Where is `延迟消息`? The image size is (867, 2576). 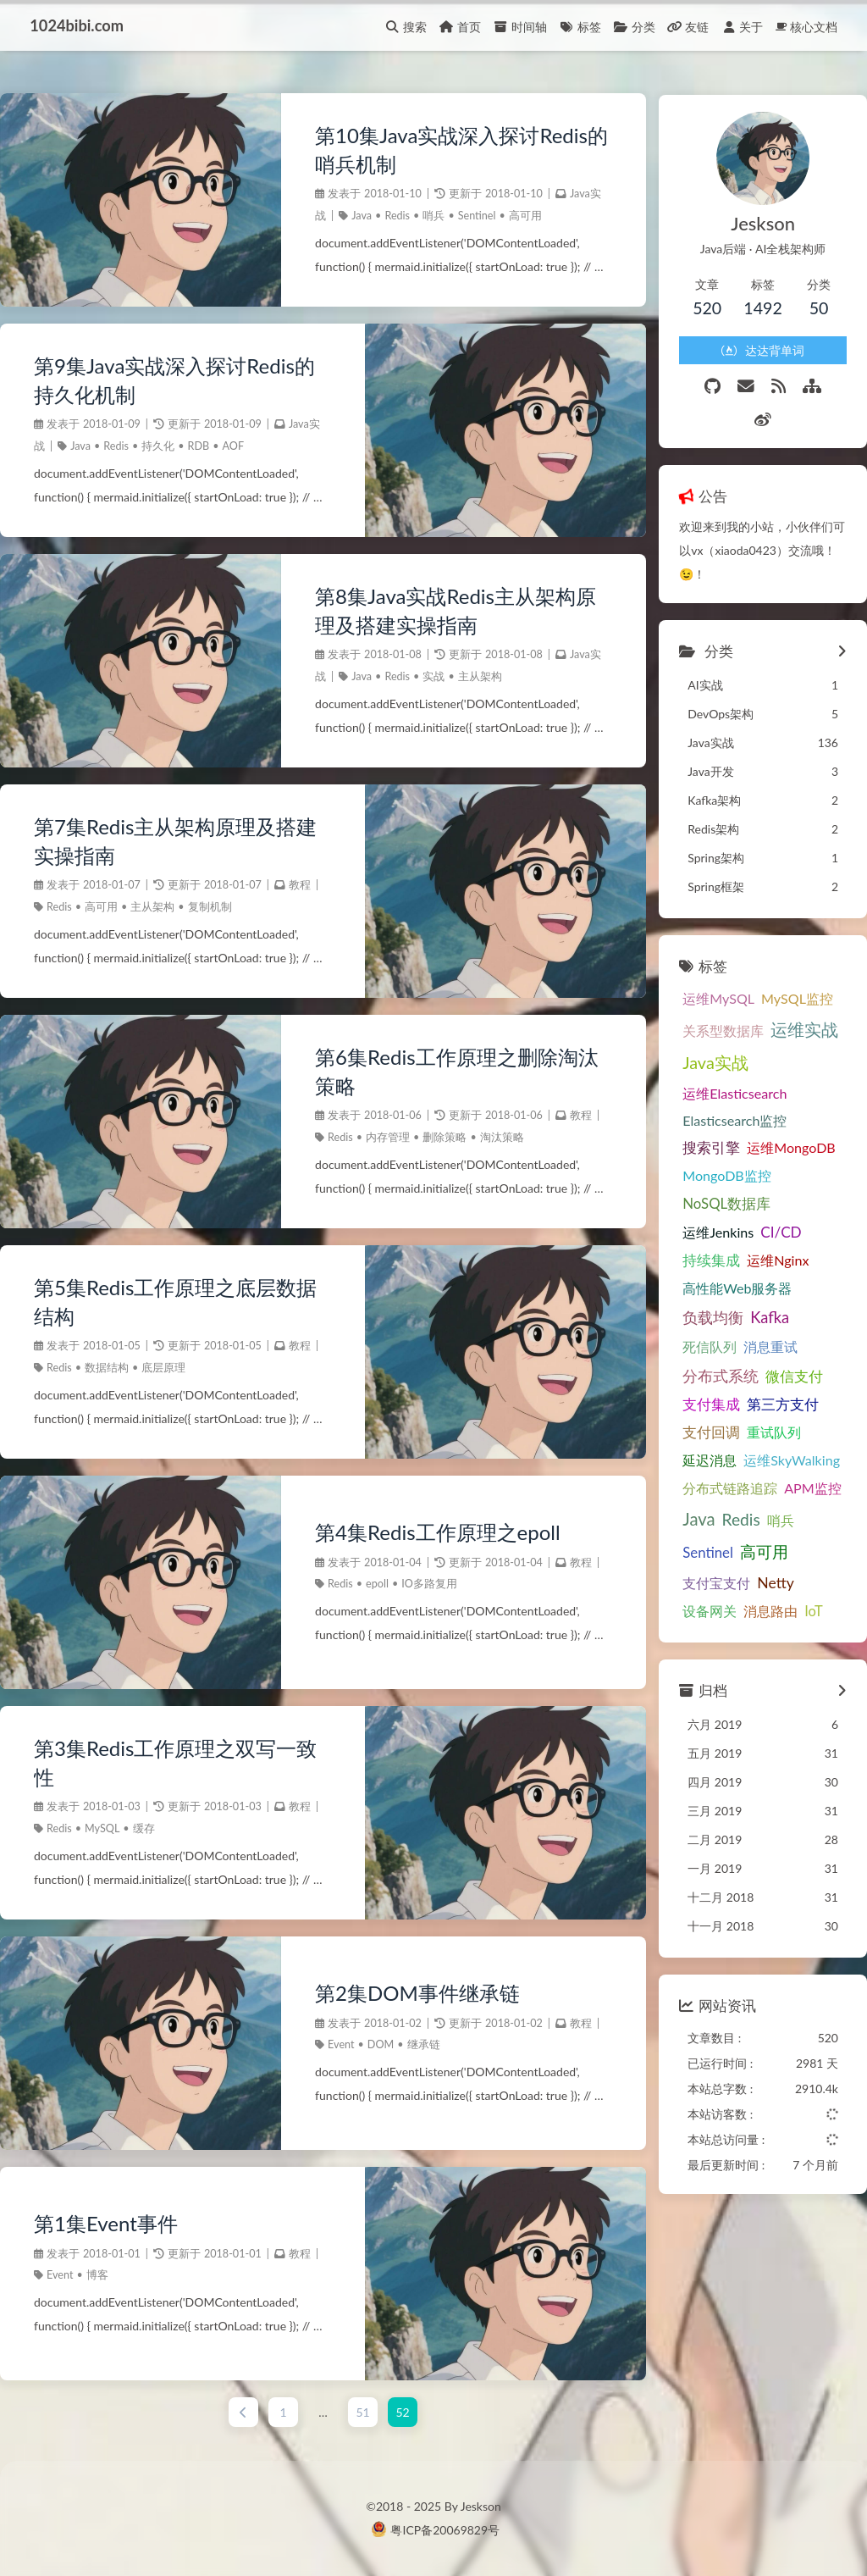
延迟消息 is located at coordinates (705, 1426).